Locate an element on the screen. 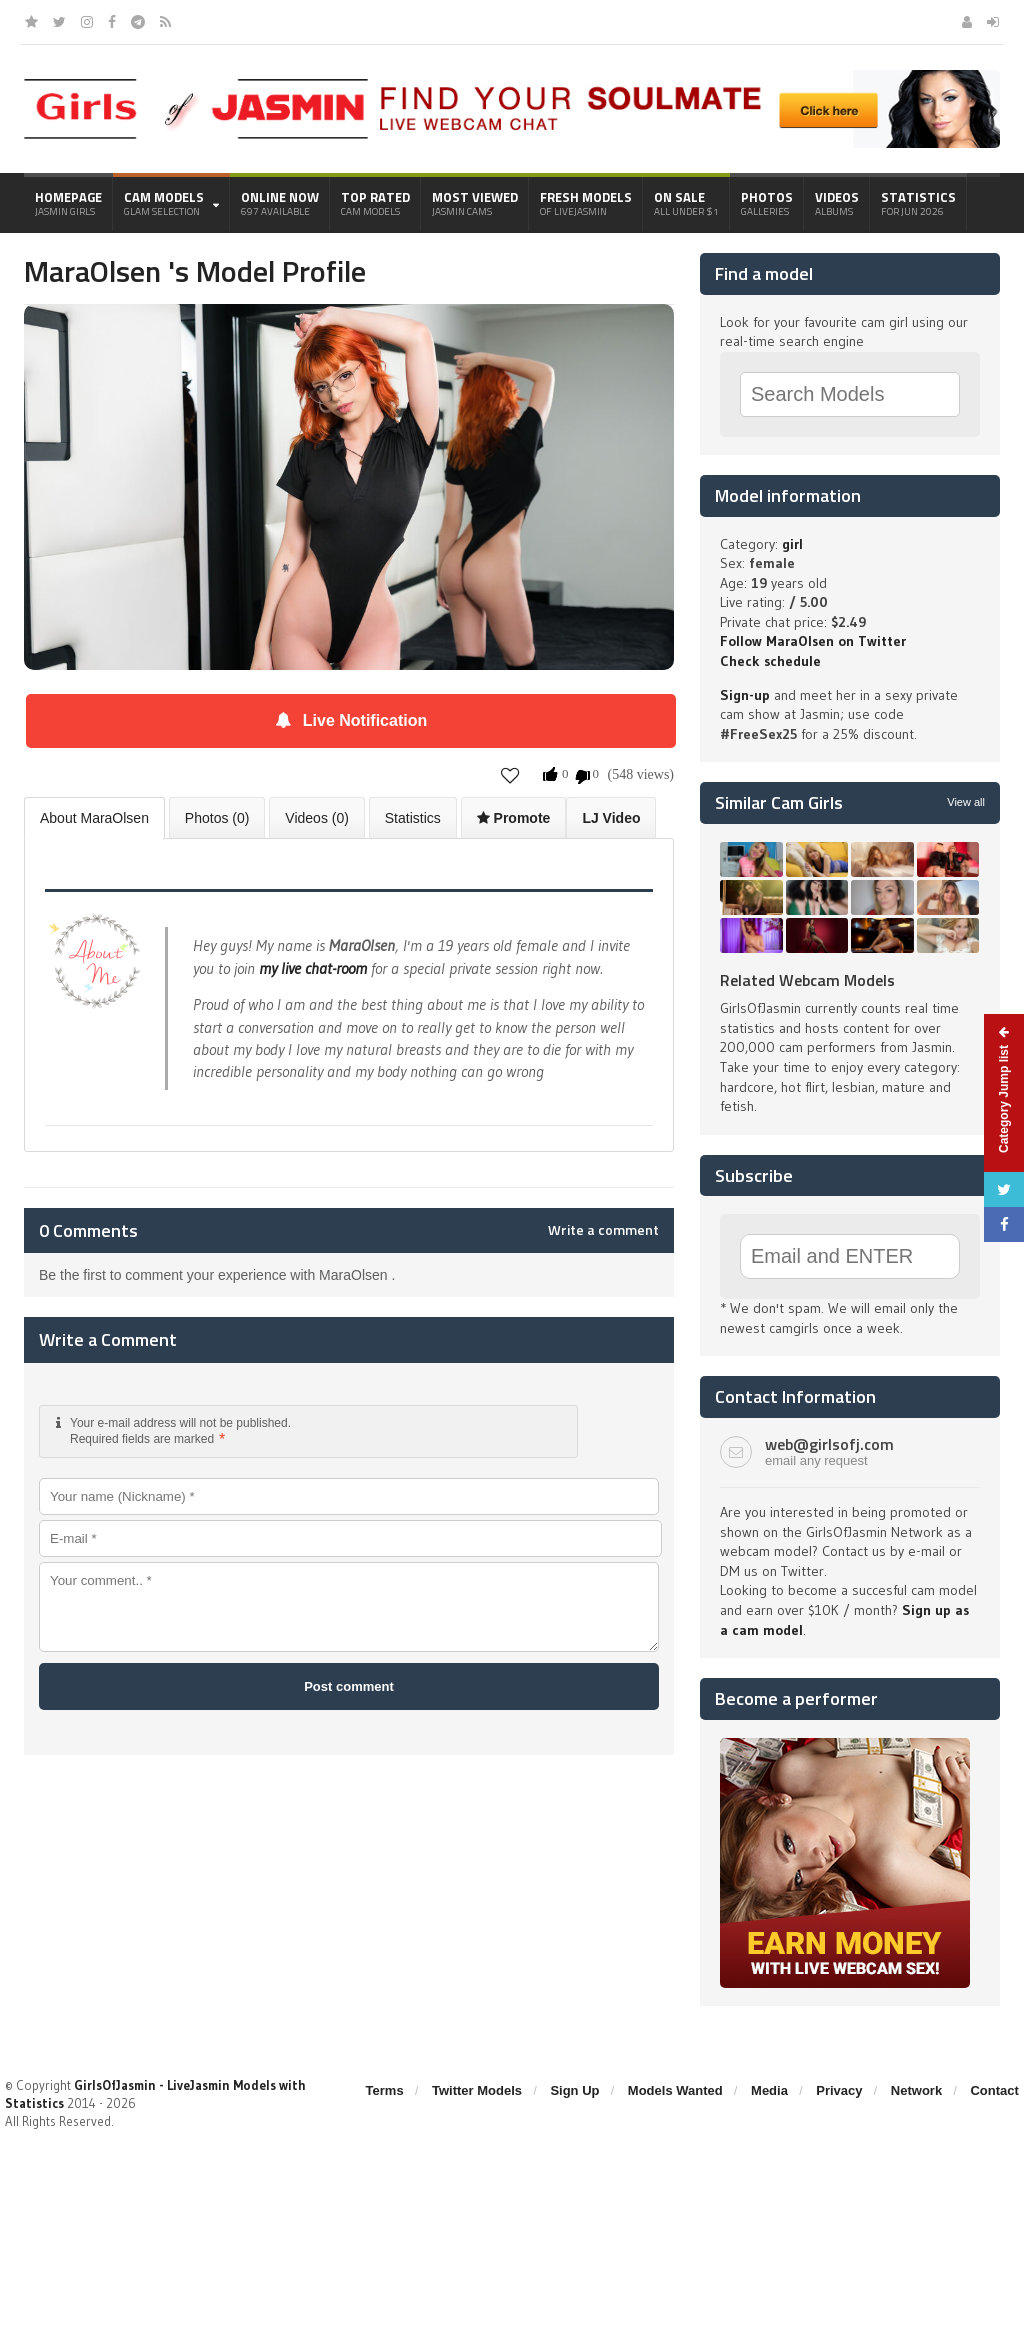  Statistics is located at coordinates (918, 203).